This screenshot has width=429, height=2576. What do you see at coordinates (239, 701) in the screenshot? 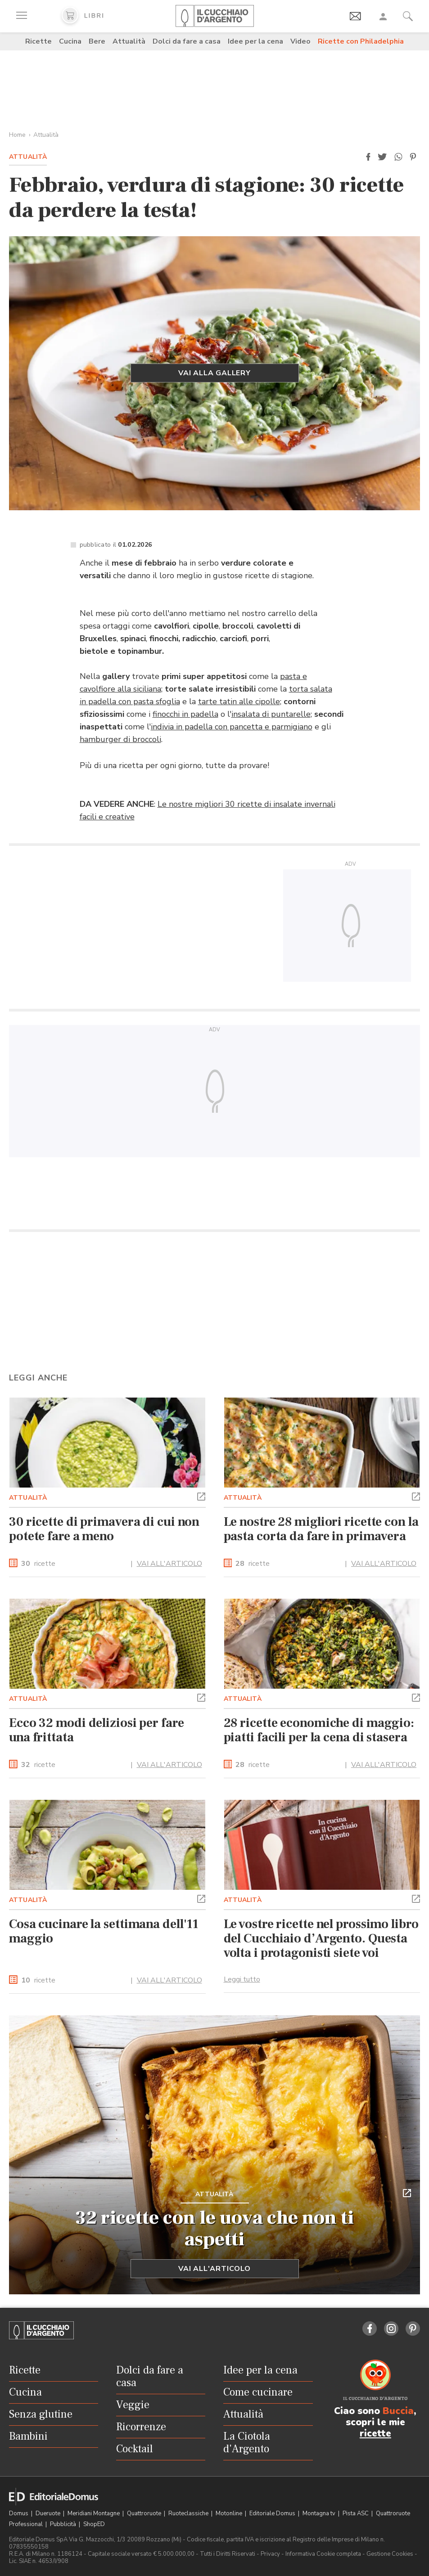
I see `tarte tatin alle cipolle` at bounding box center [239, 701].